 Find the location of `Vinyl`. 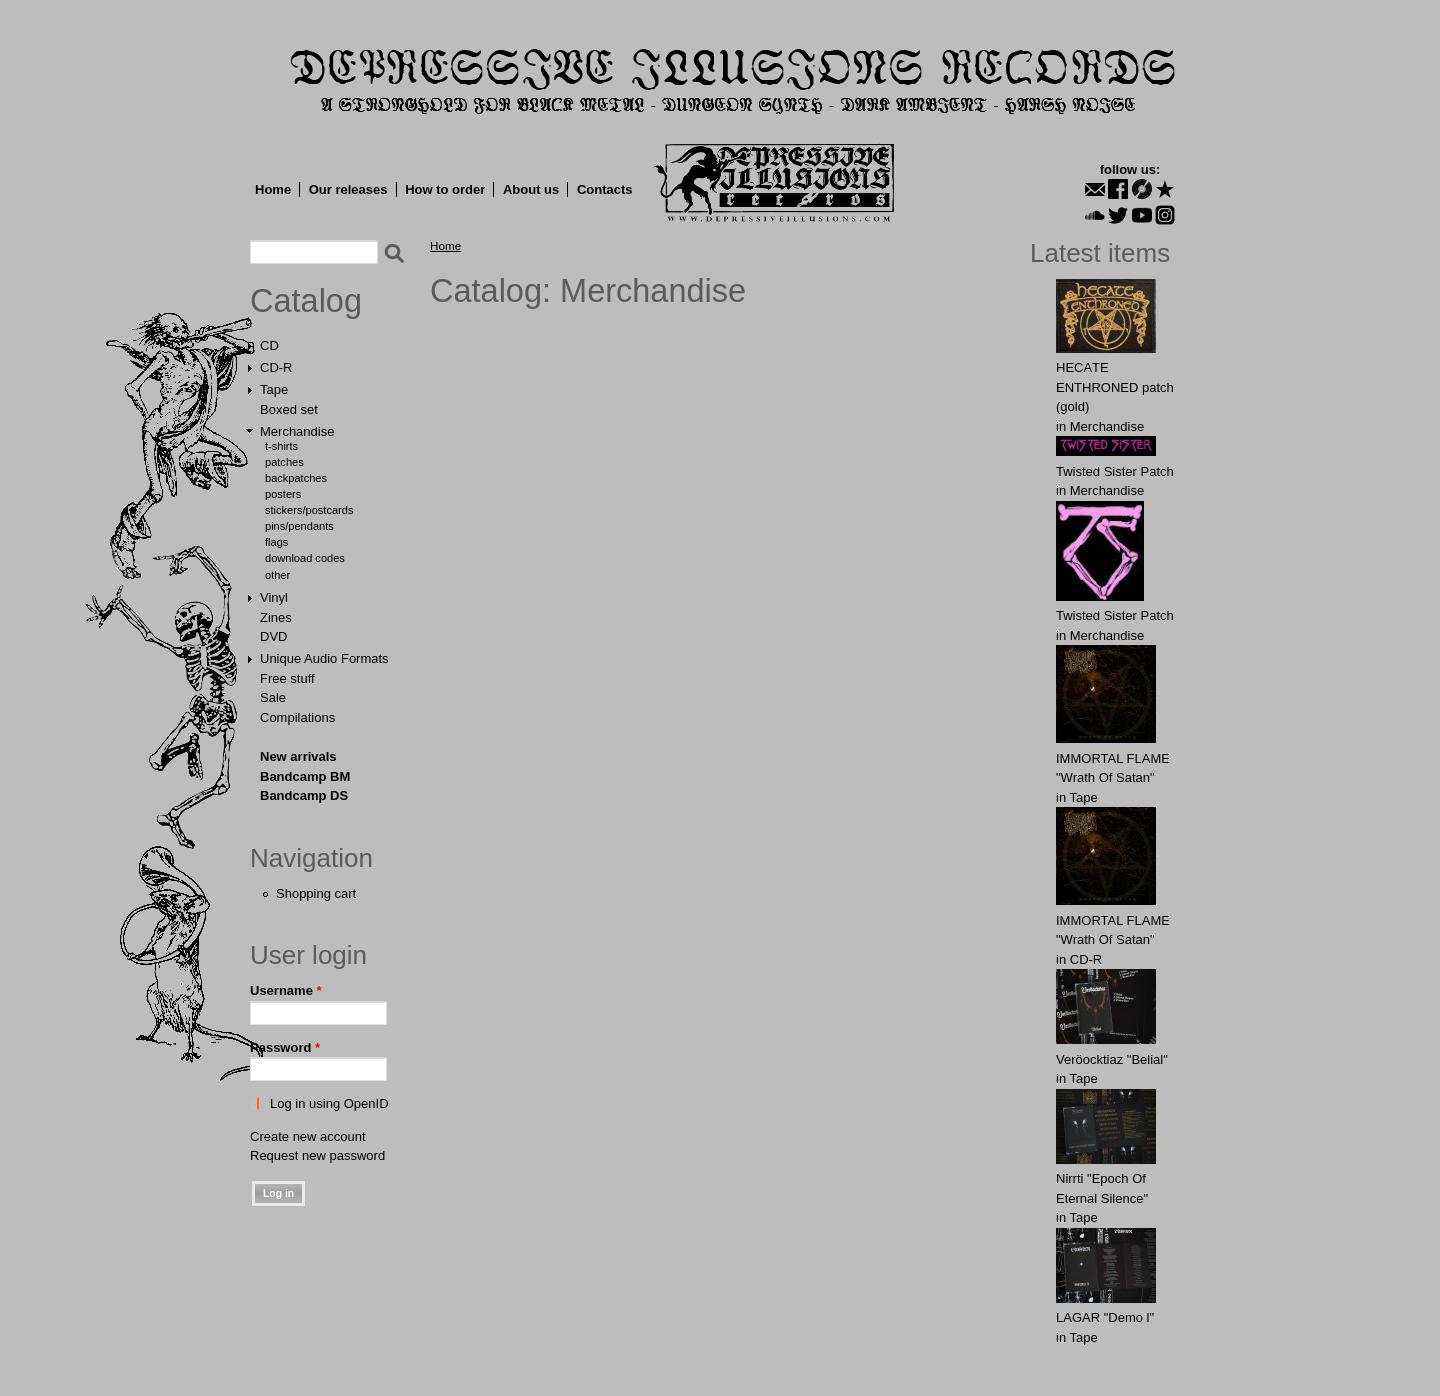

Vinyl is located at coordinates (274, 597).